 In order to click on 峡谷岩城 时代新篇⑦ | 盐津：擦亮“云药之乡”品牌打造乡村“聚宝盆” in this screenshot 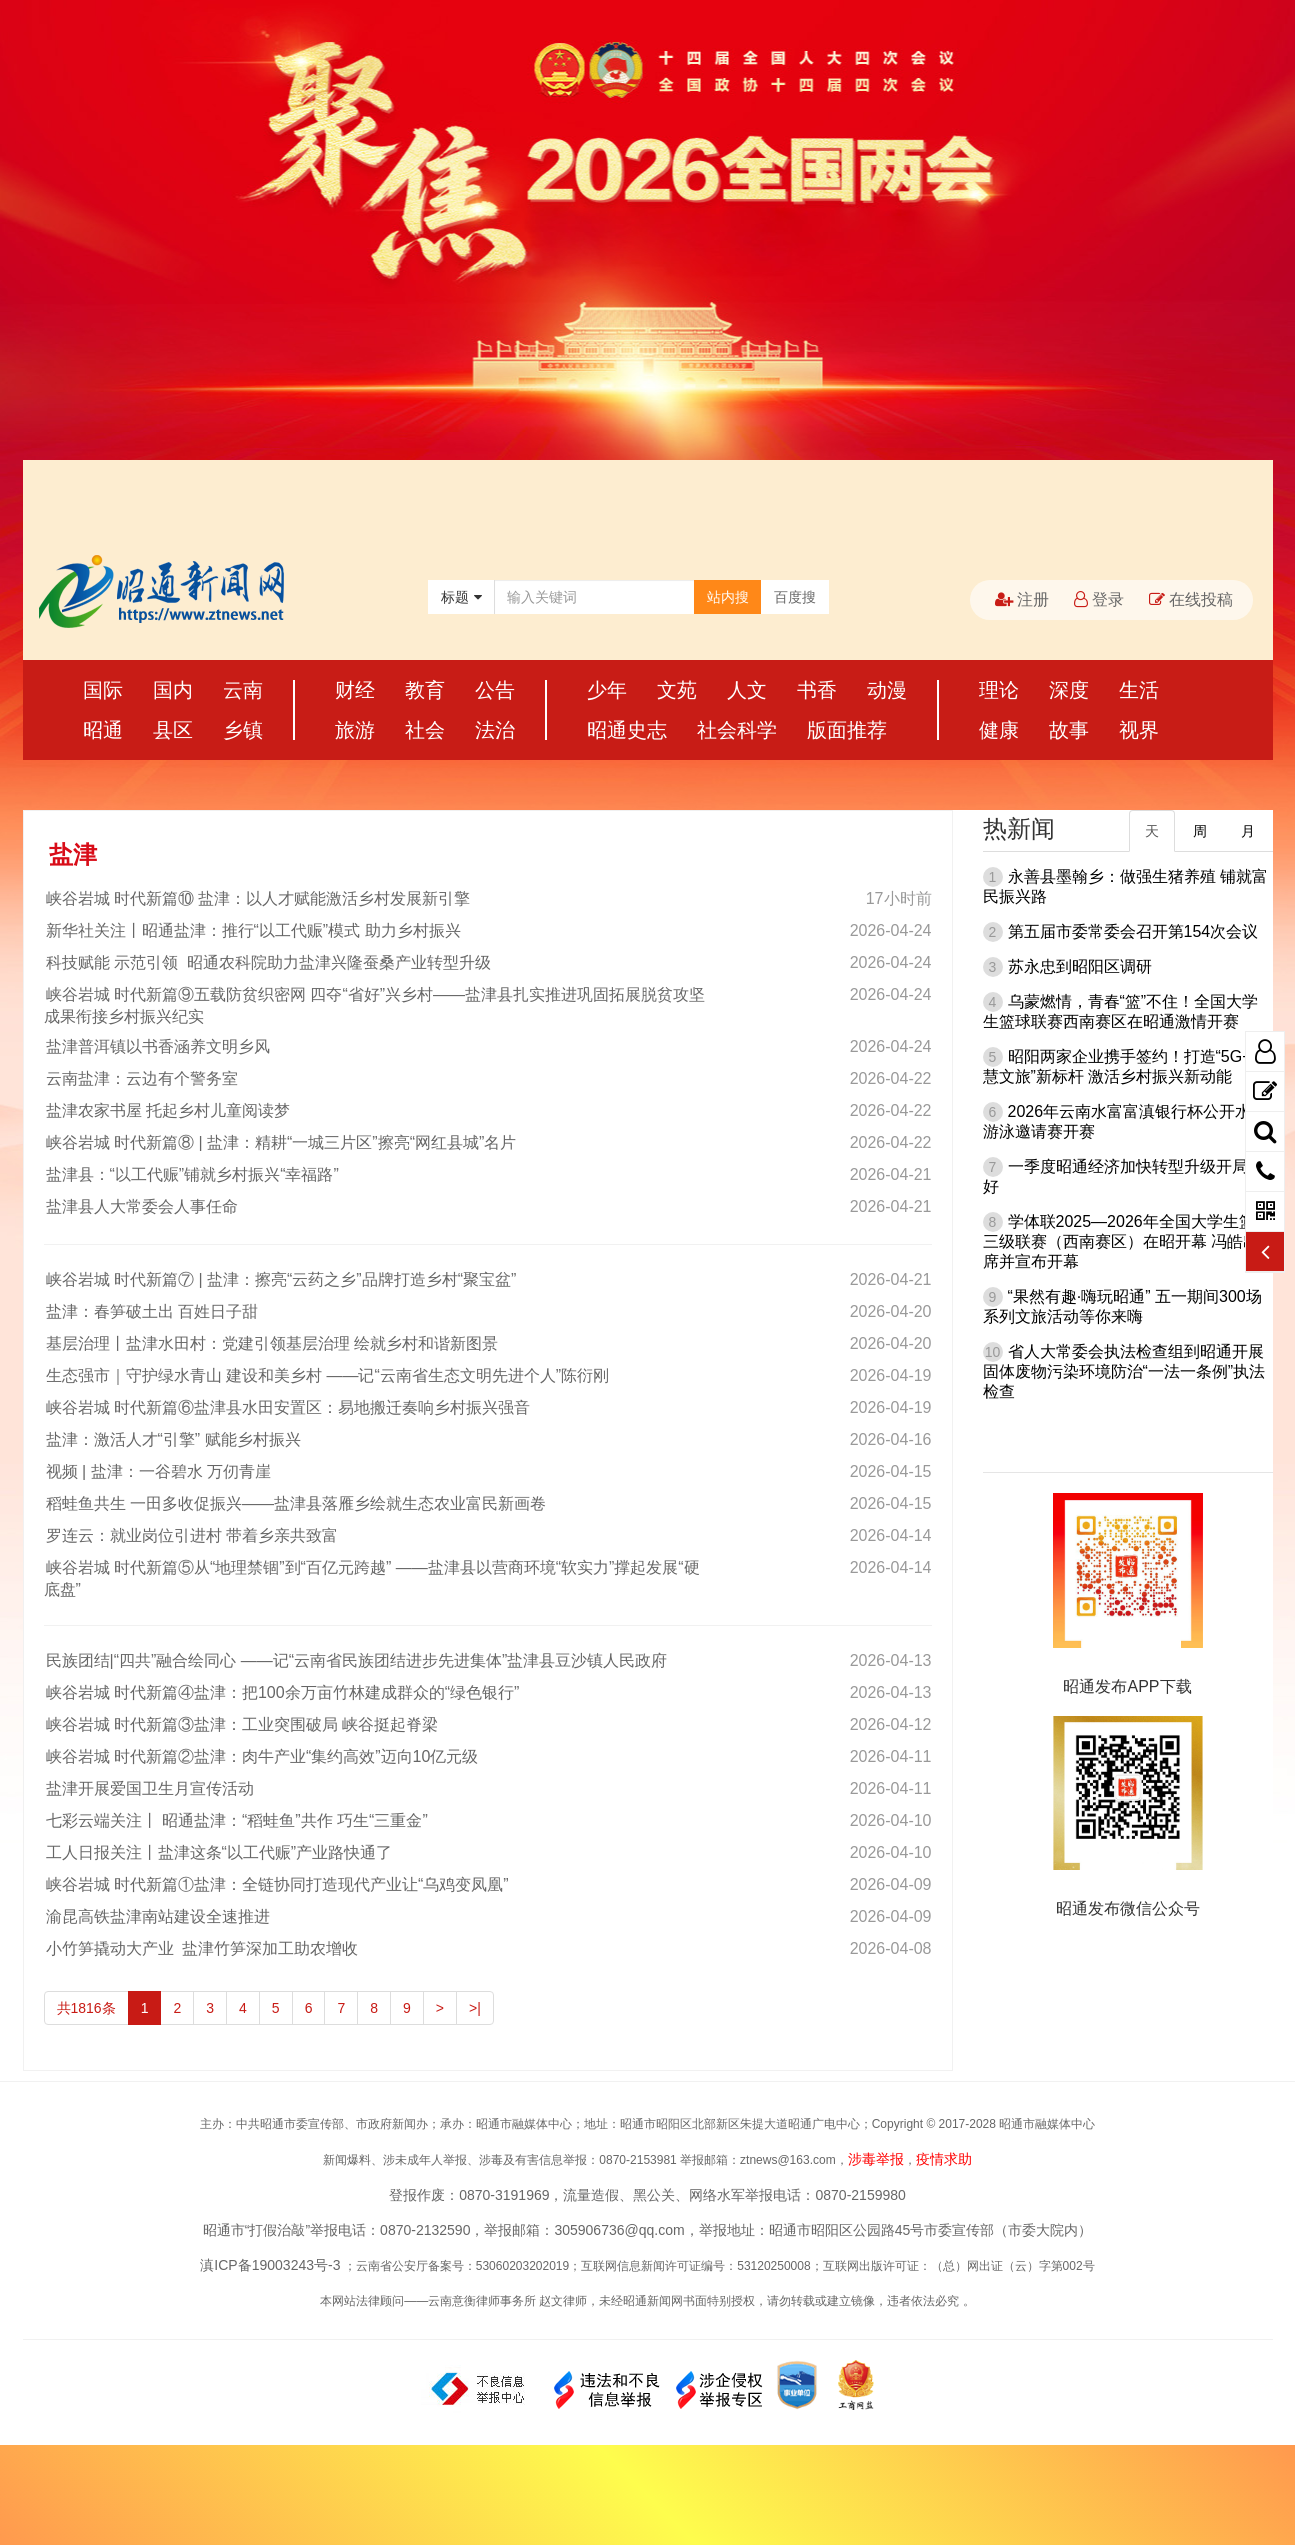, I will do `click(280, 1279)`.